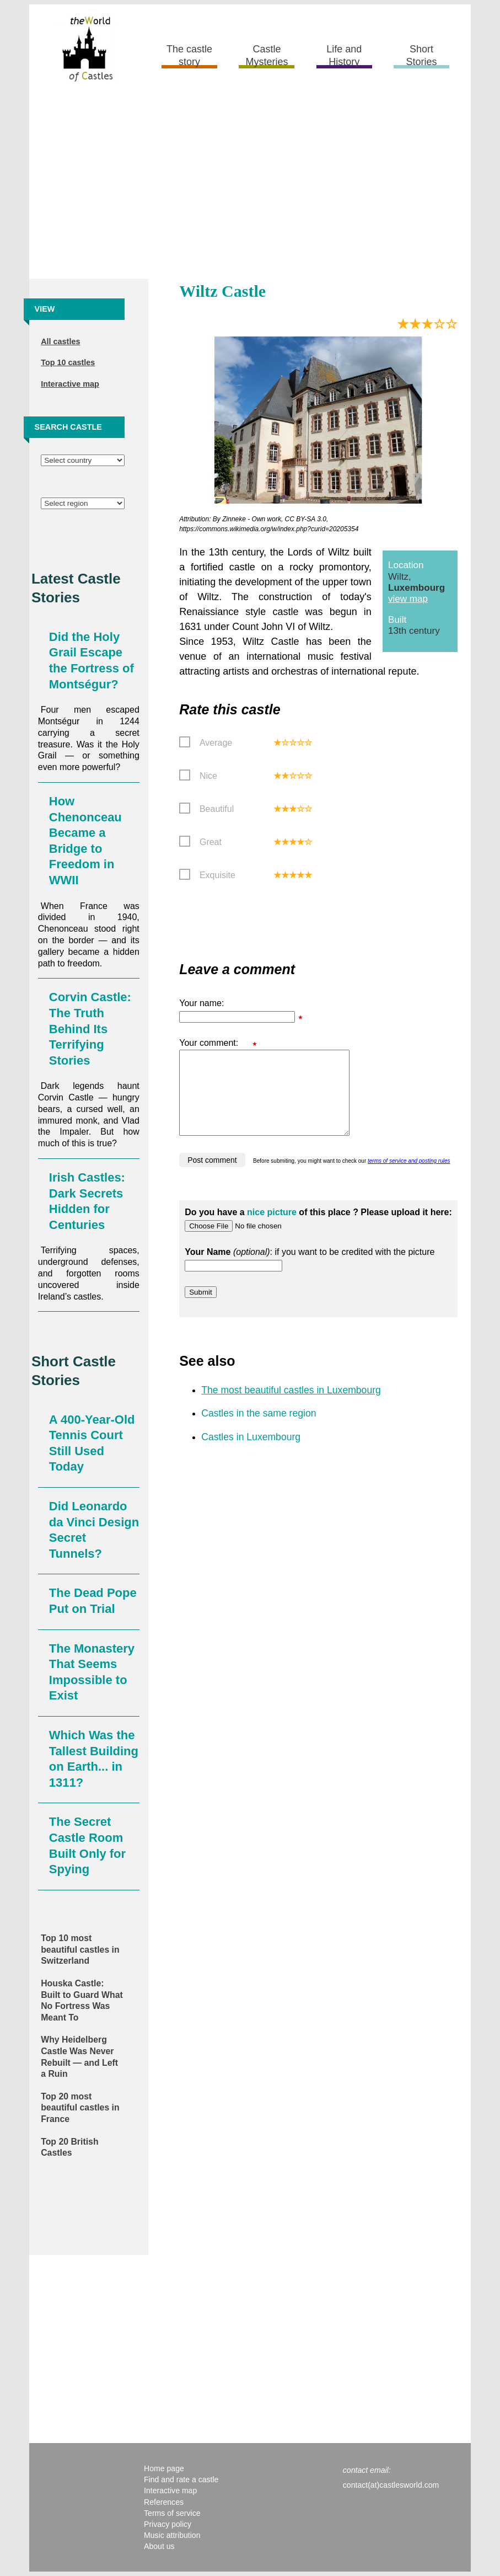 Image resolution: width=500 pixels, height=2576 pixels. Describe the element at coordinates (164, 2502) in the screenshot. I see `References` at that location.